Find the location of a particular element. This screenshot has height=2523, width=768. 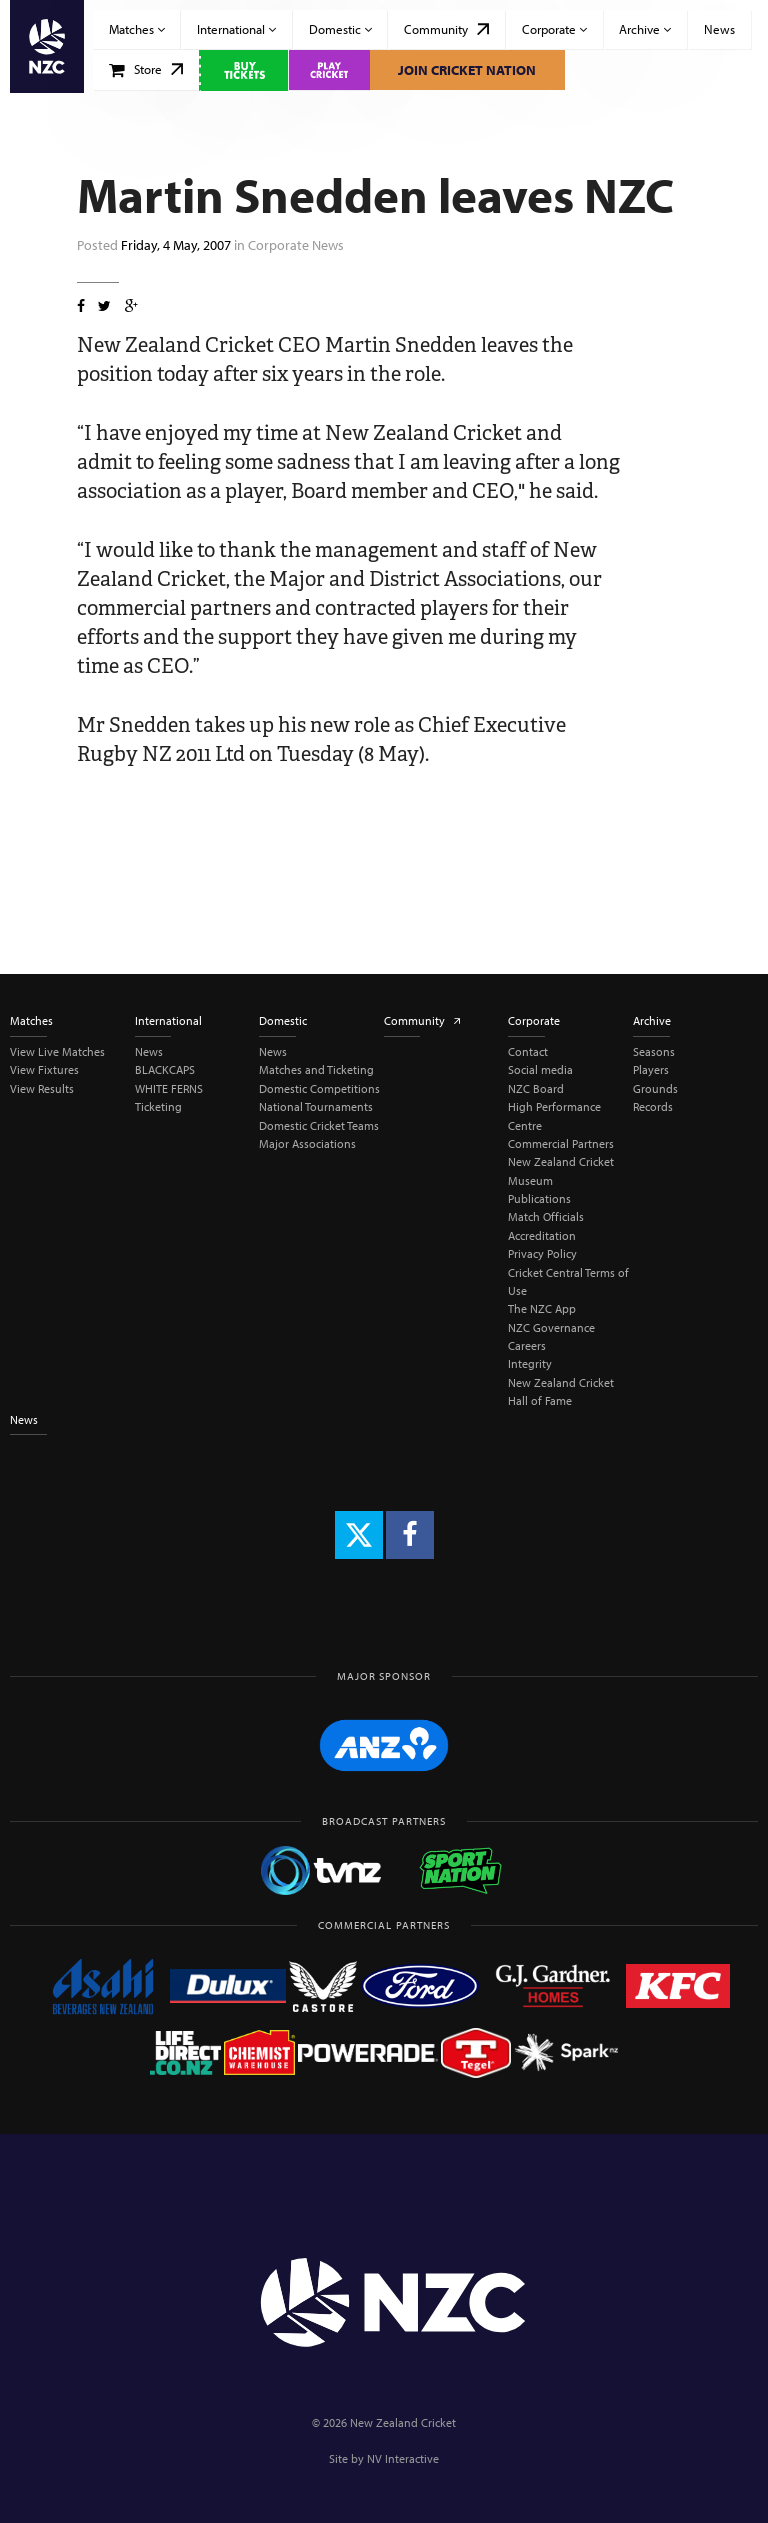

View Fixtures is located at coordinates (44, 1069).